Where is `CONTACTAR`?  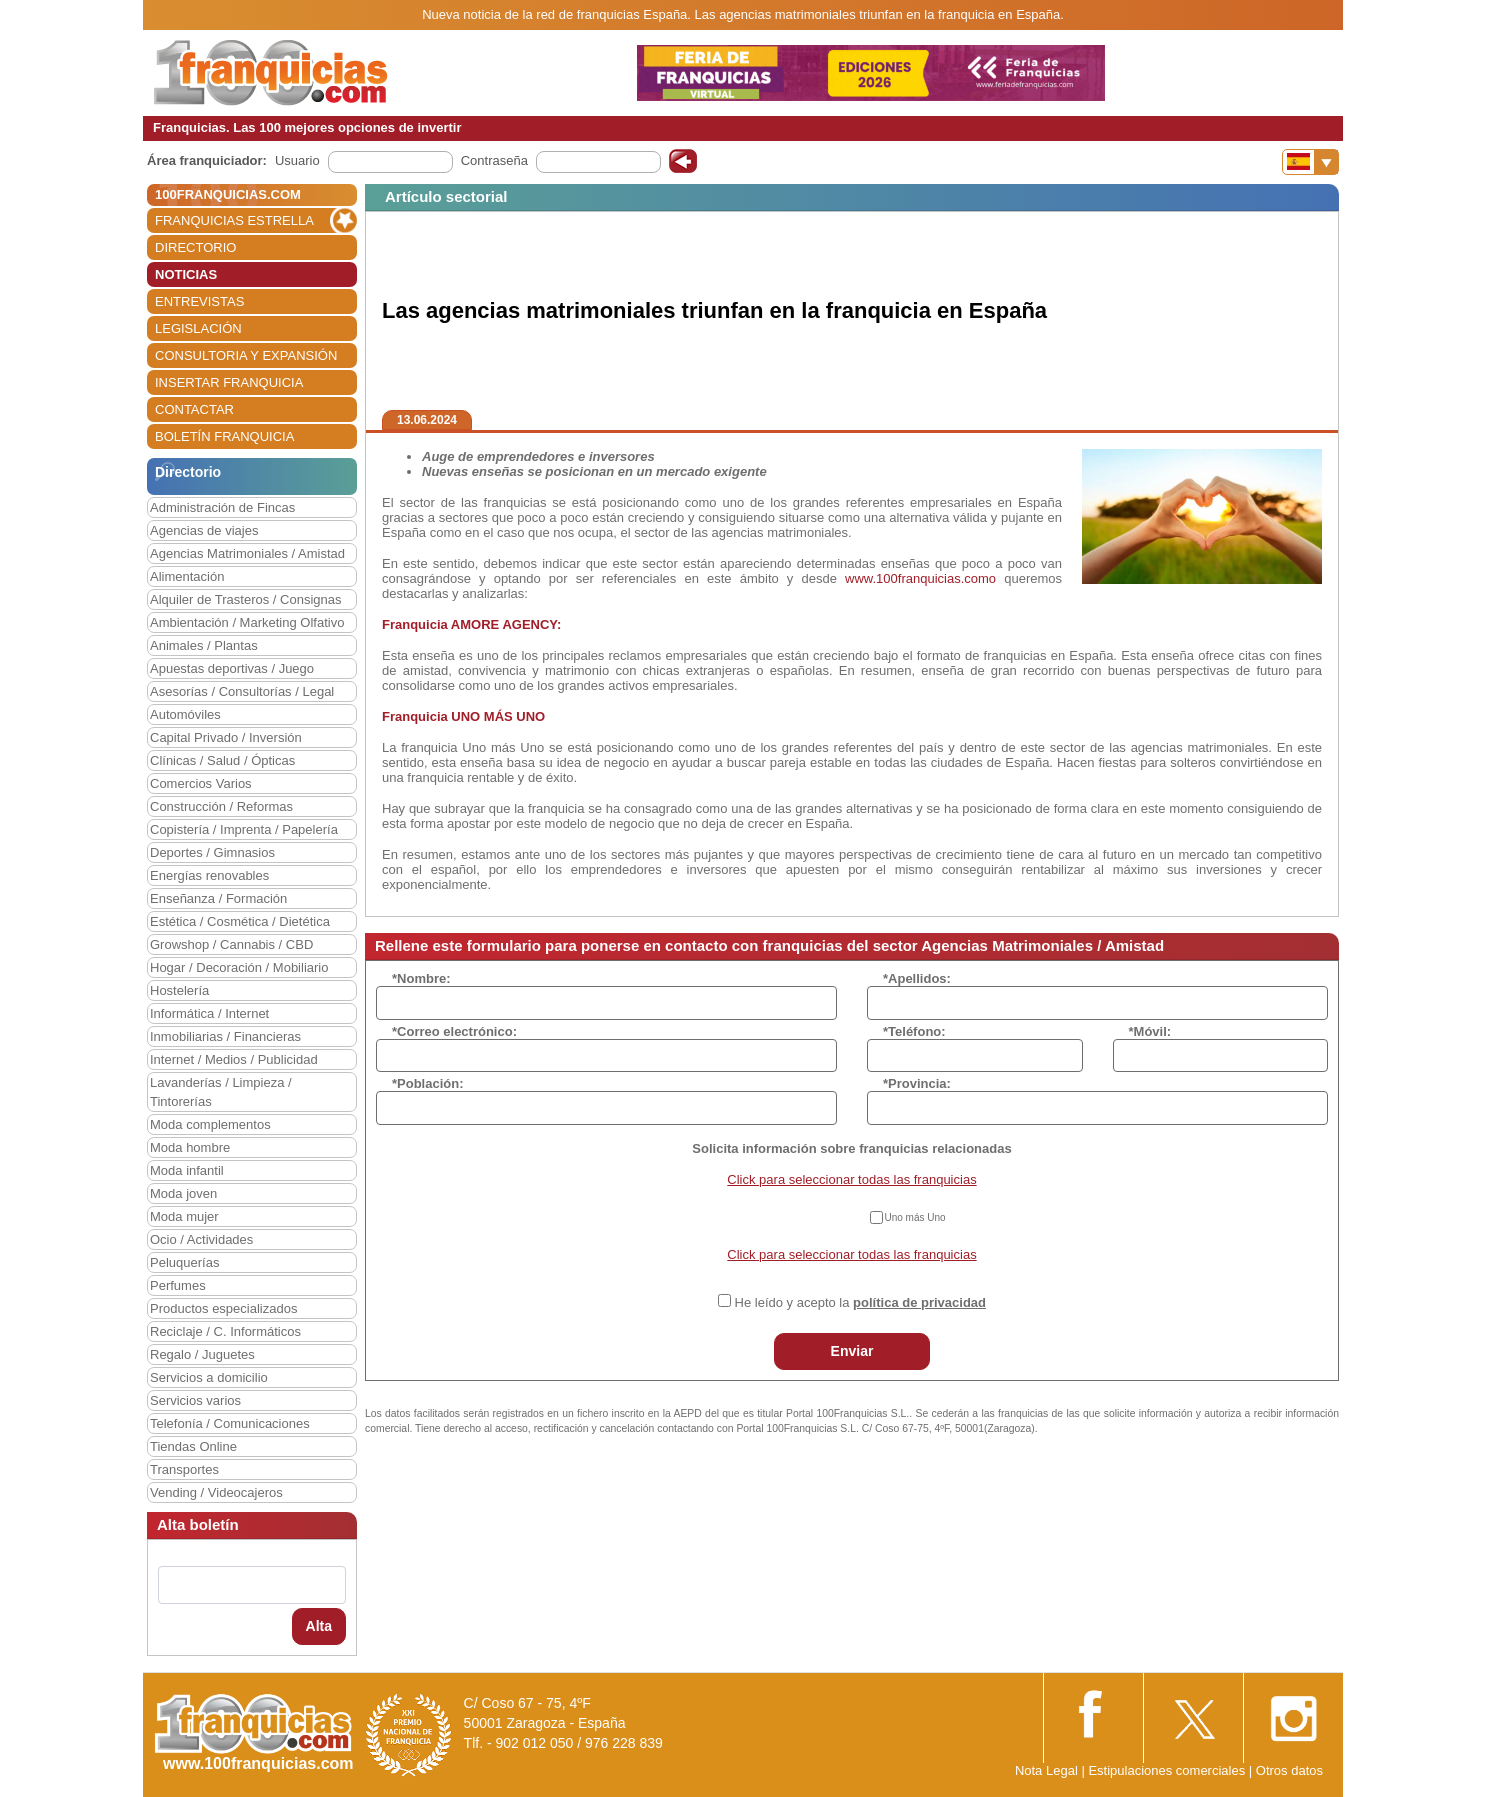
CONTACTAR is located at coordinates (194, 409).